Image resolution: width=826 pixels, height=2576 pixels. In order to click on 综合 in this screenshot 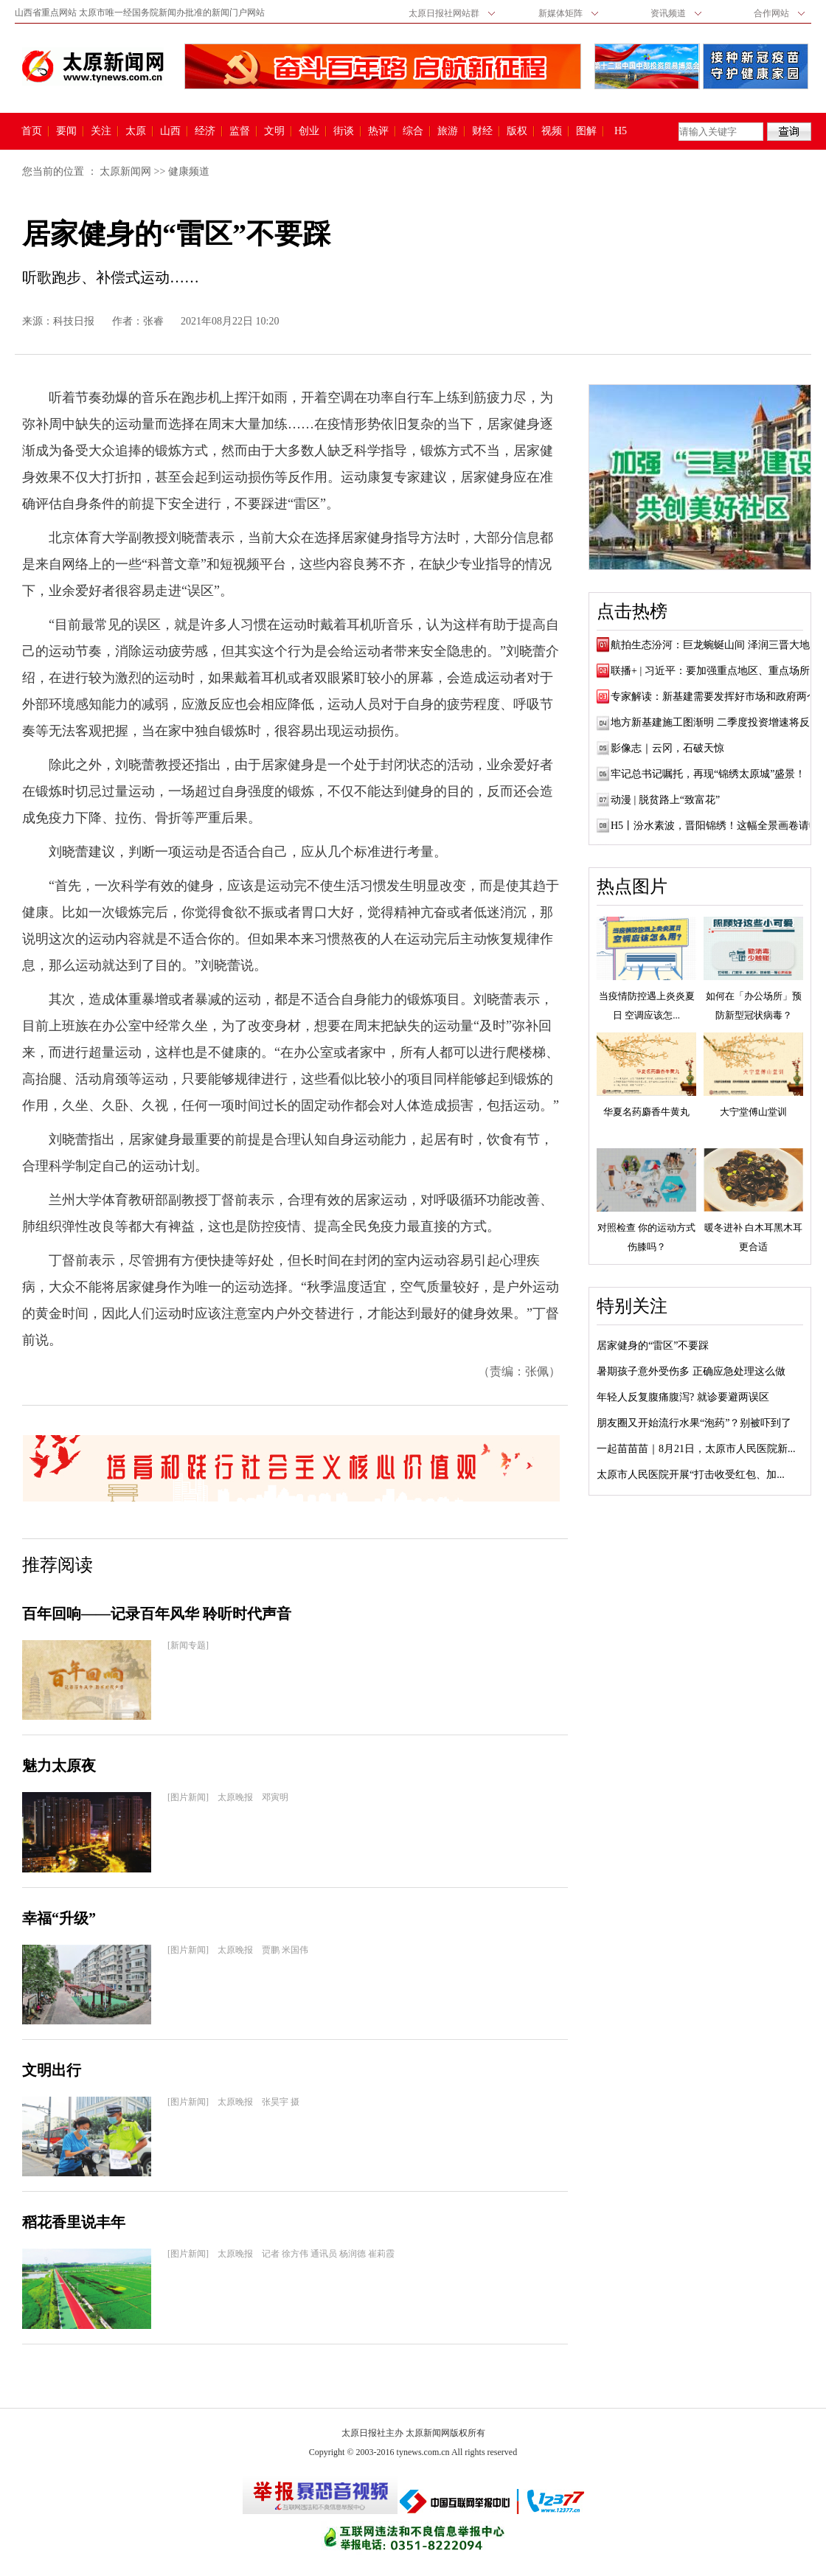, I will do `click(413, 131)`.